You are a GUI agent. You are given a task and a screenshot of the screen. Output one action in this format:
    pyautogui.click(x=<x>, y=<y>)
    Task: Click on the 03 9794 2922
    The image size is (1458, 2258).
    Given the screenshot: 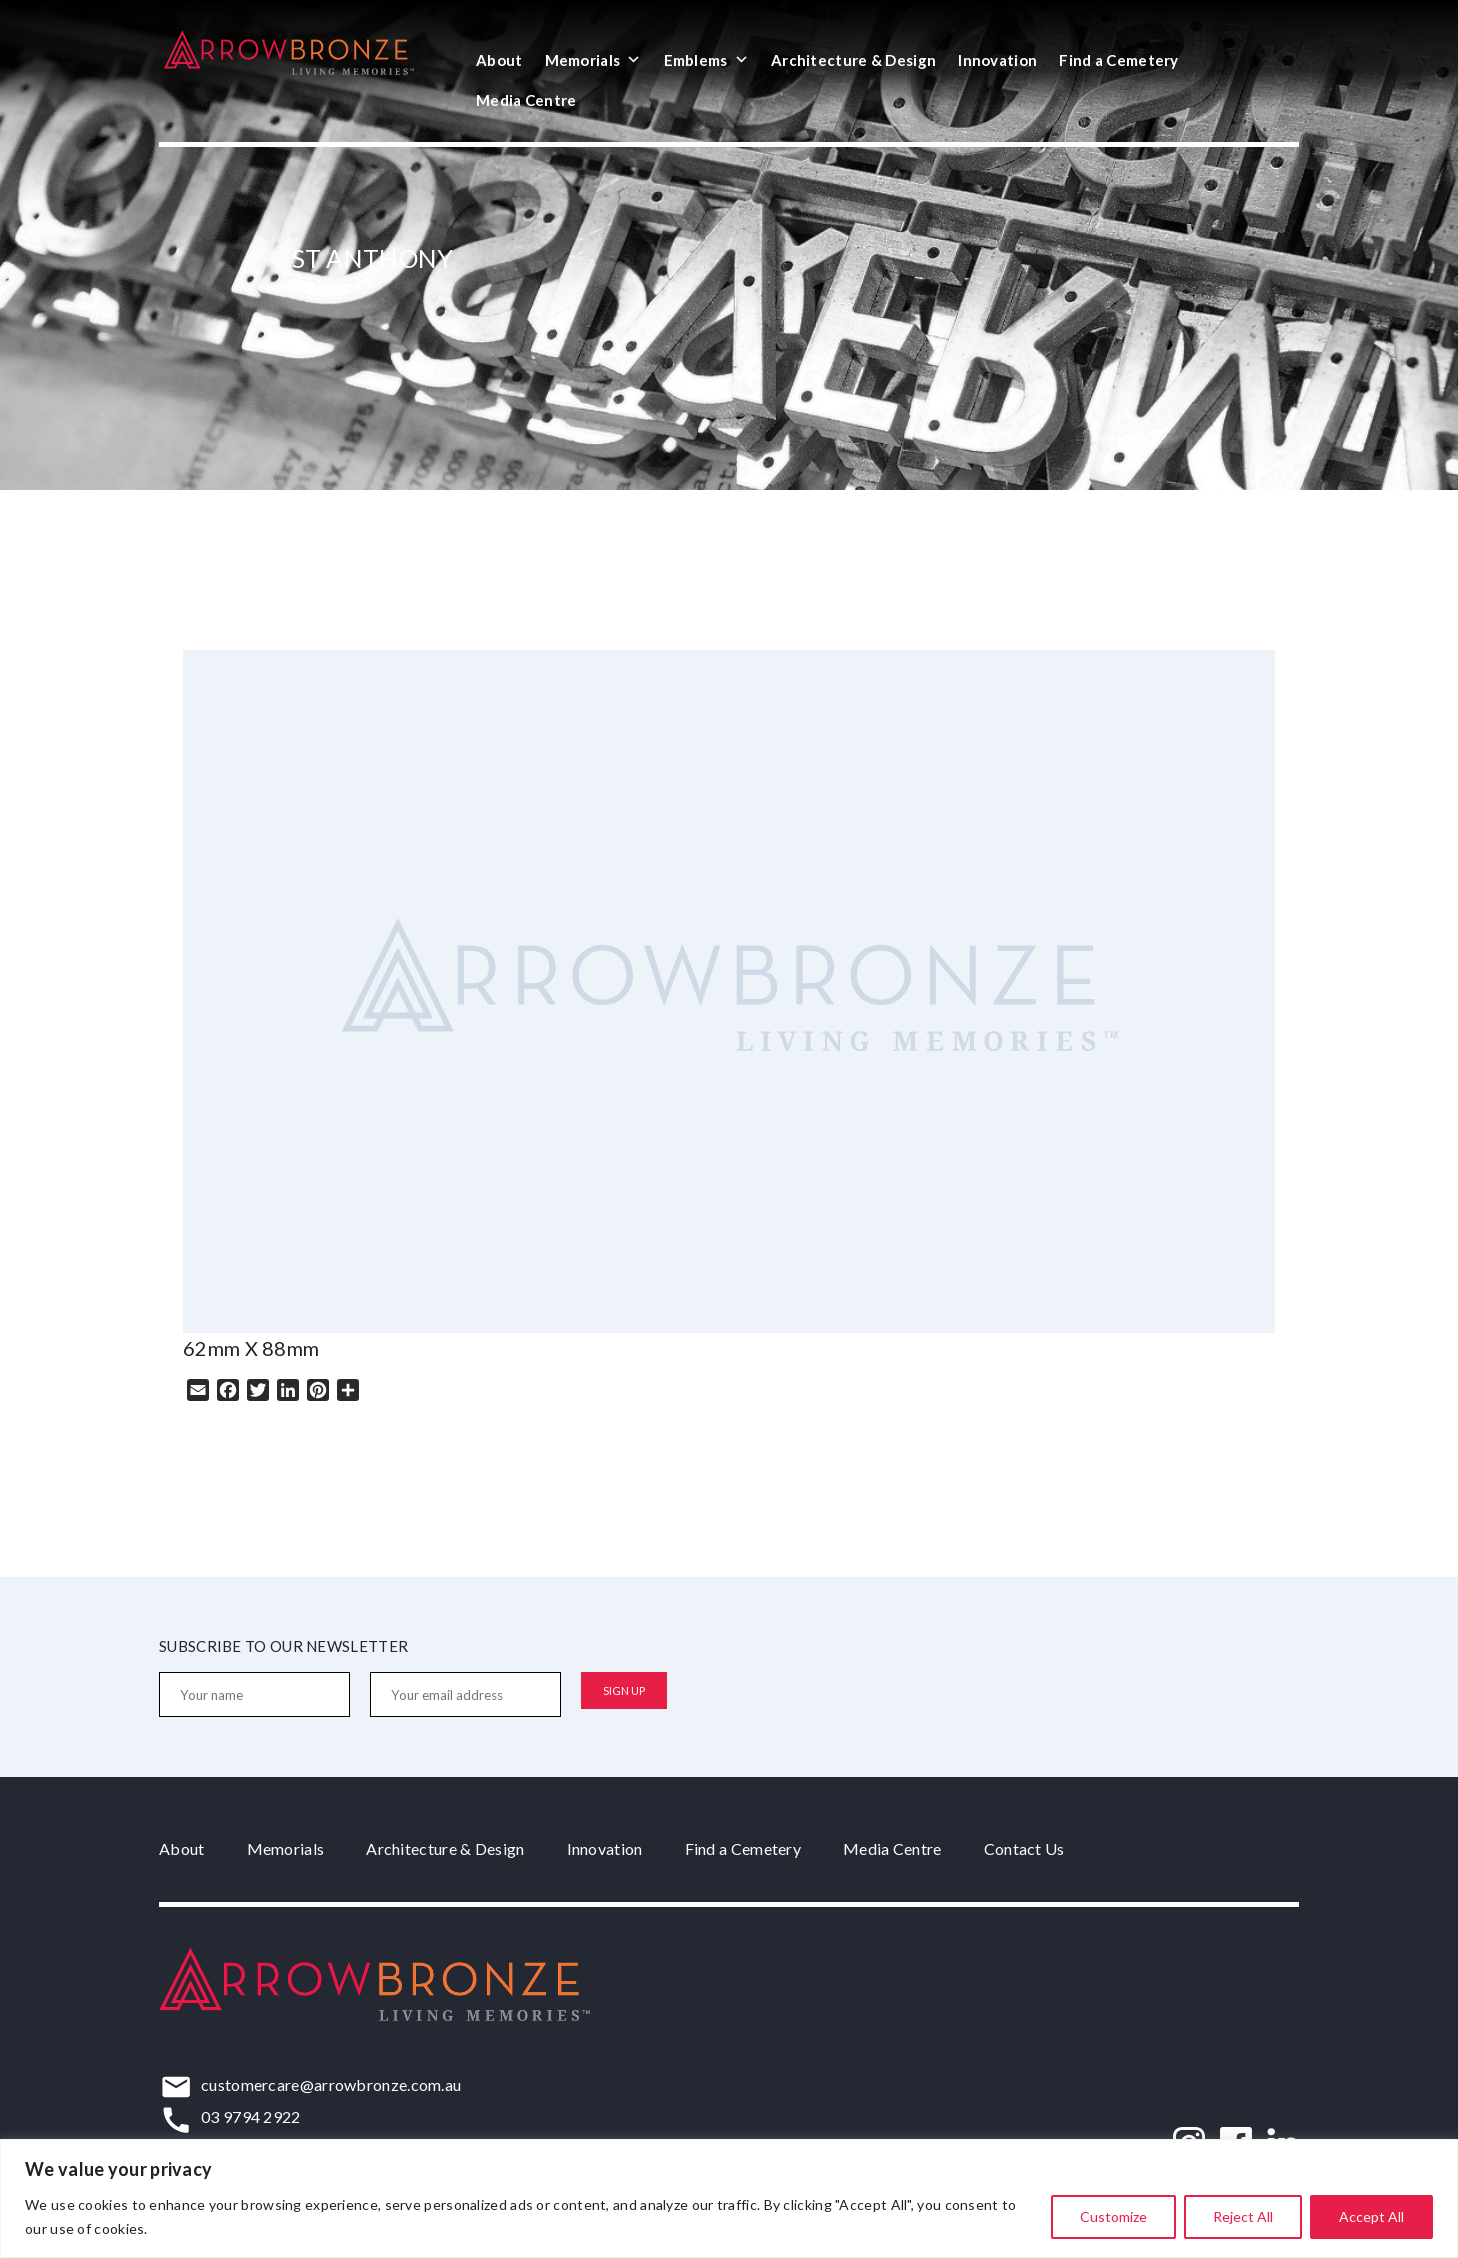 What is the action you would take?
    pyautogui.click(x=251, y=2116)
    